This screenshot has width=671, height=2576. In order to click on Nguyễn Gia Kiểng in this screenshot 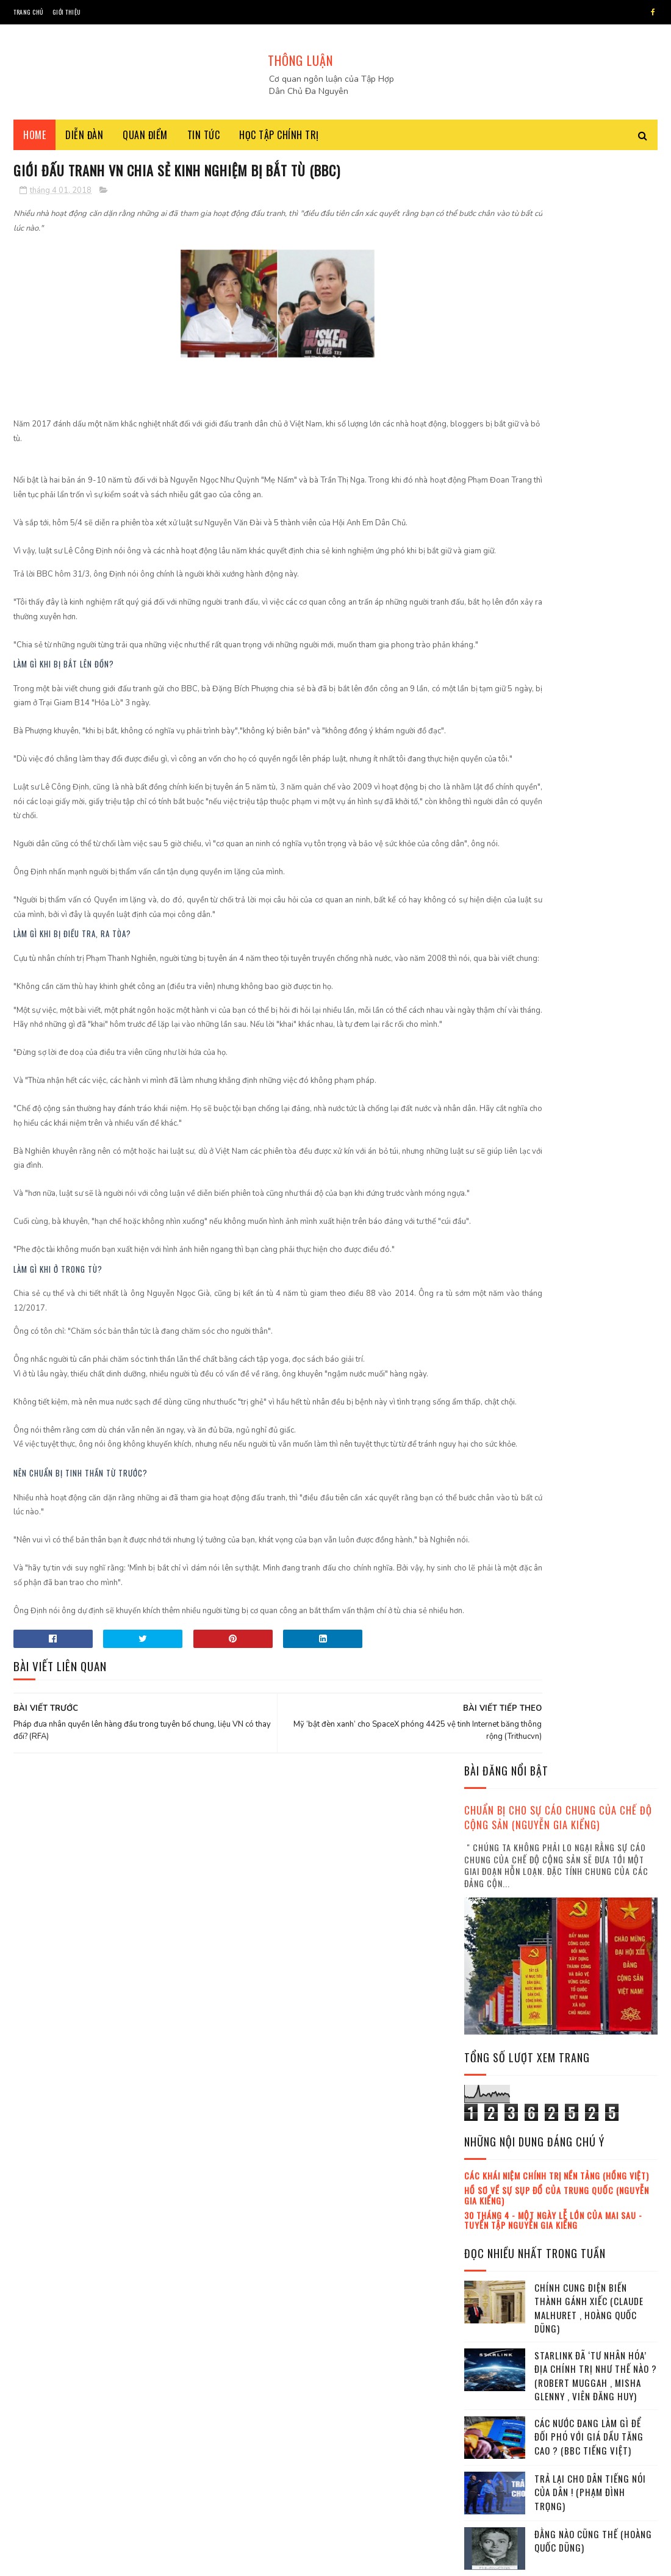, I will do `click(500, 1331)`.